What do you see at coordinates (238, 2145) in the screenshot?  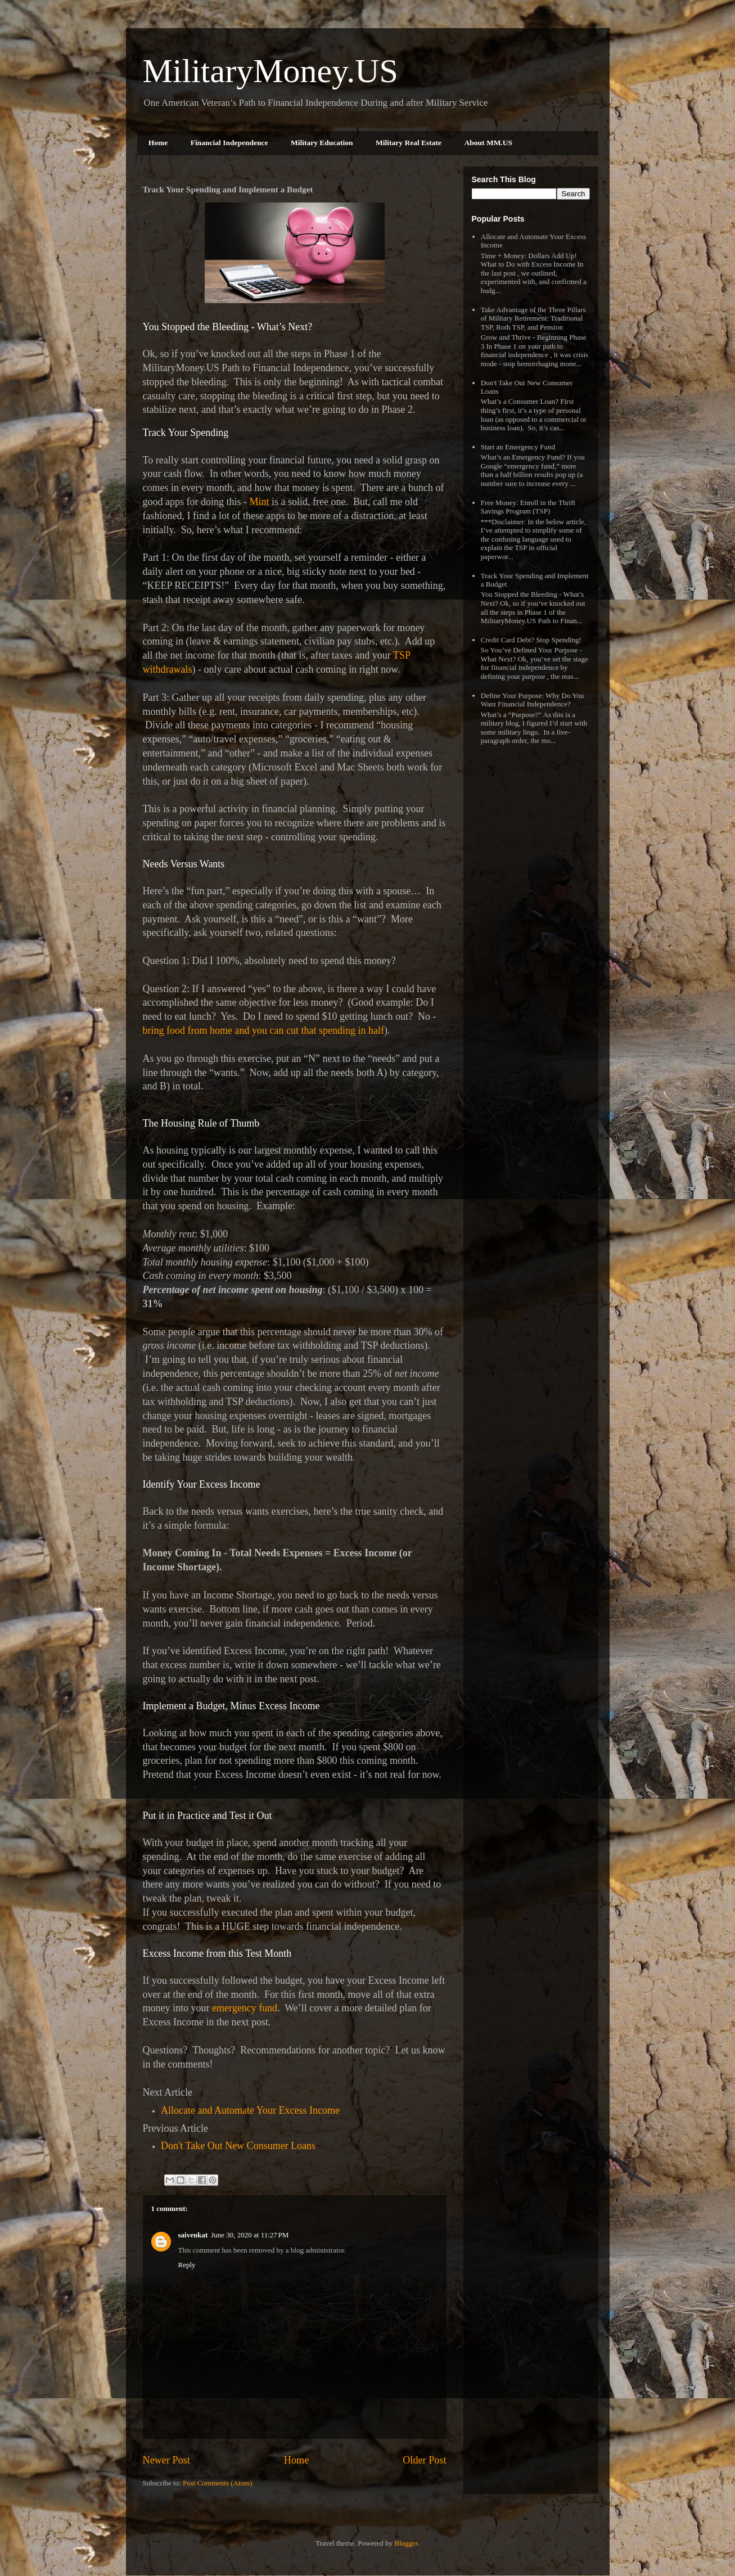 I see `Don't Take Out New Consumer Loans` at bounding box center [238, 2145].